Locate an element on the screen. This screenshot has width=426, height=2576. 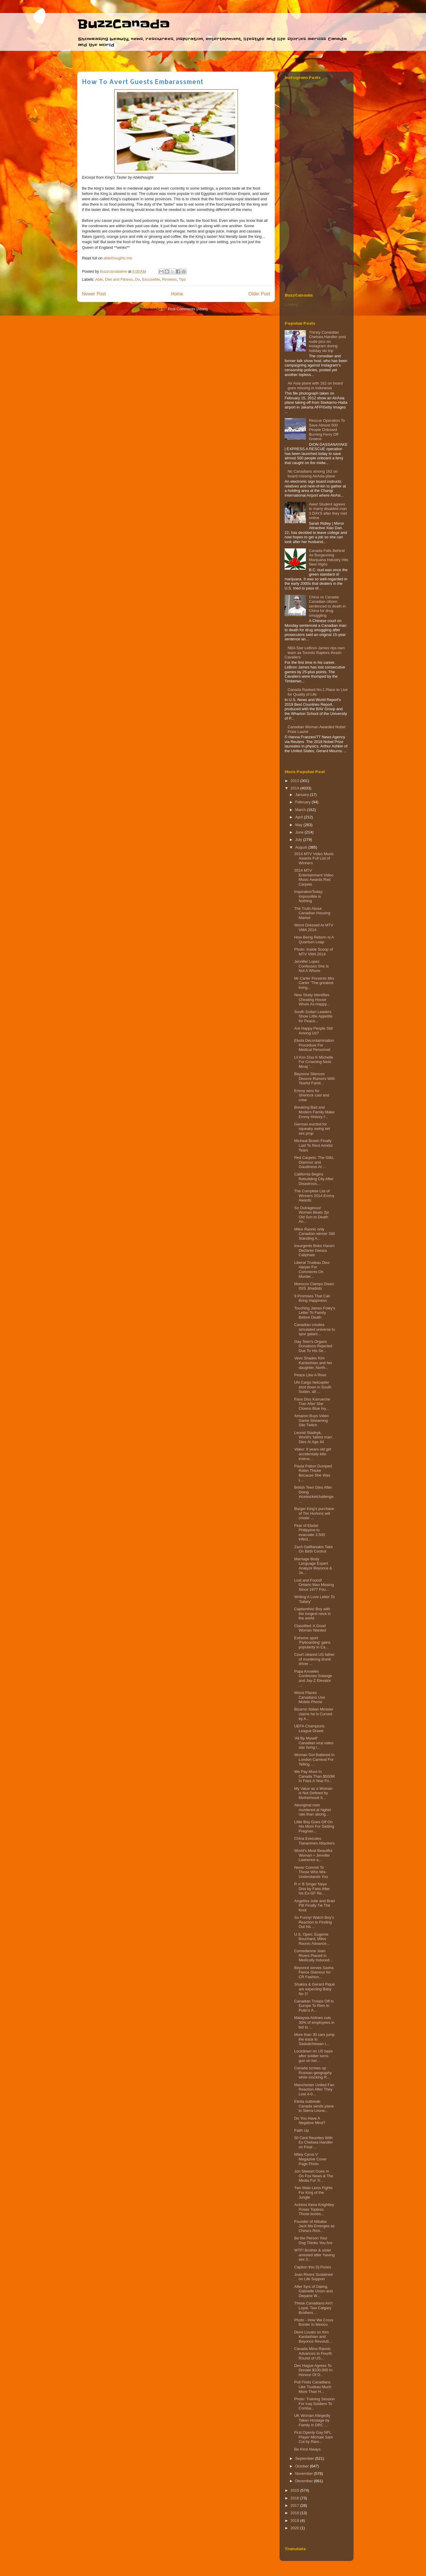
2020 is located at coordinates (295, 2528).